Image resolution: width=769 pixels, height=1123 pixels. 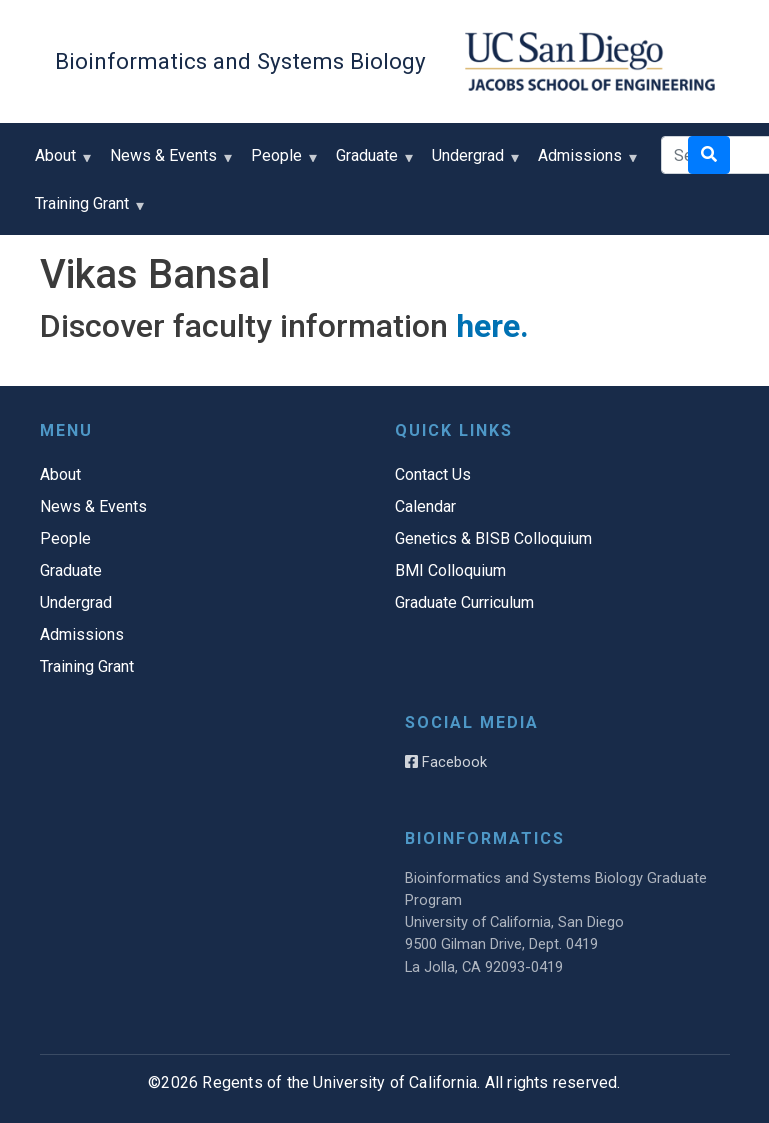 I want to click on People, so click(x=281, y=162).